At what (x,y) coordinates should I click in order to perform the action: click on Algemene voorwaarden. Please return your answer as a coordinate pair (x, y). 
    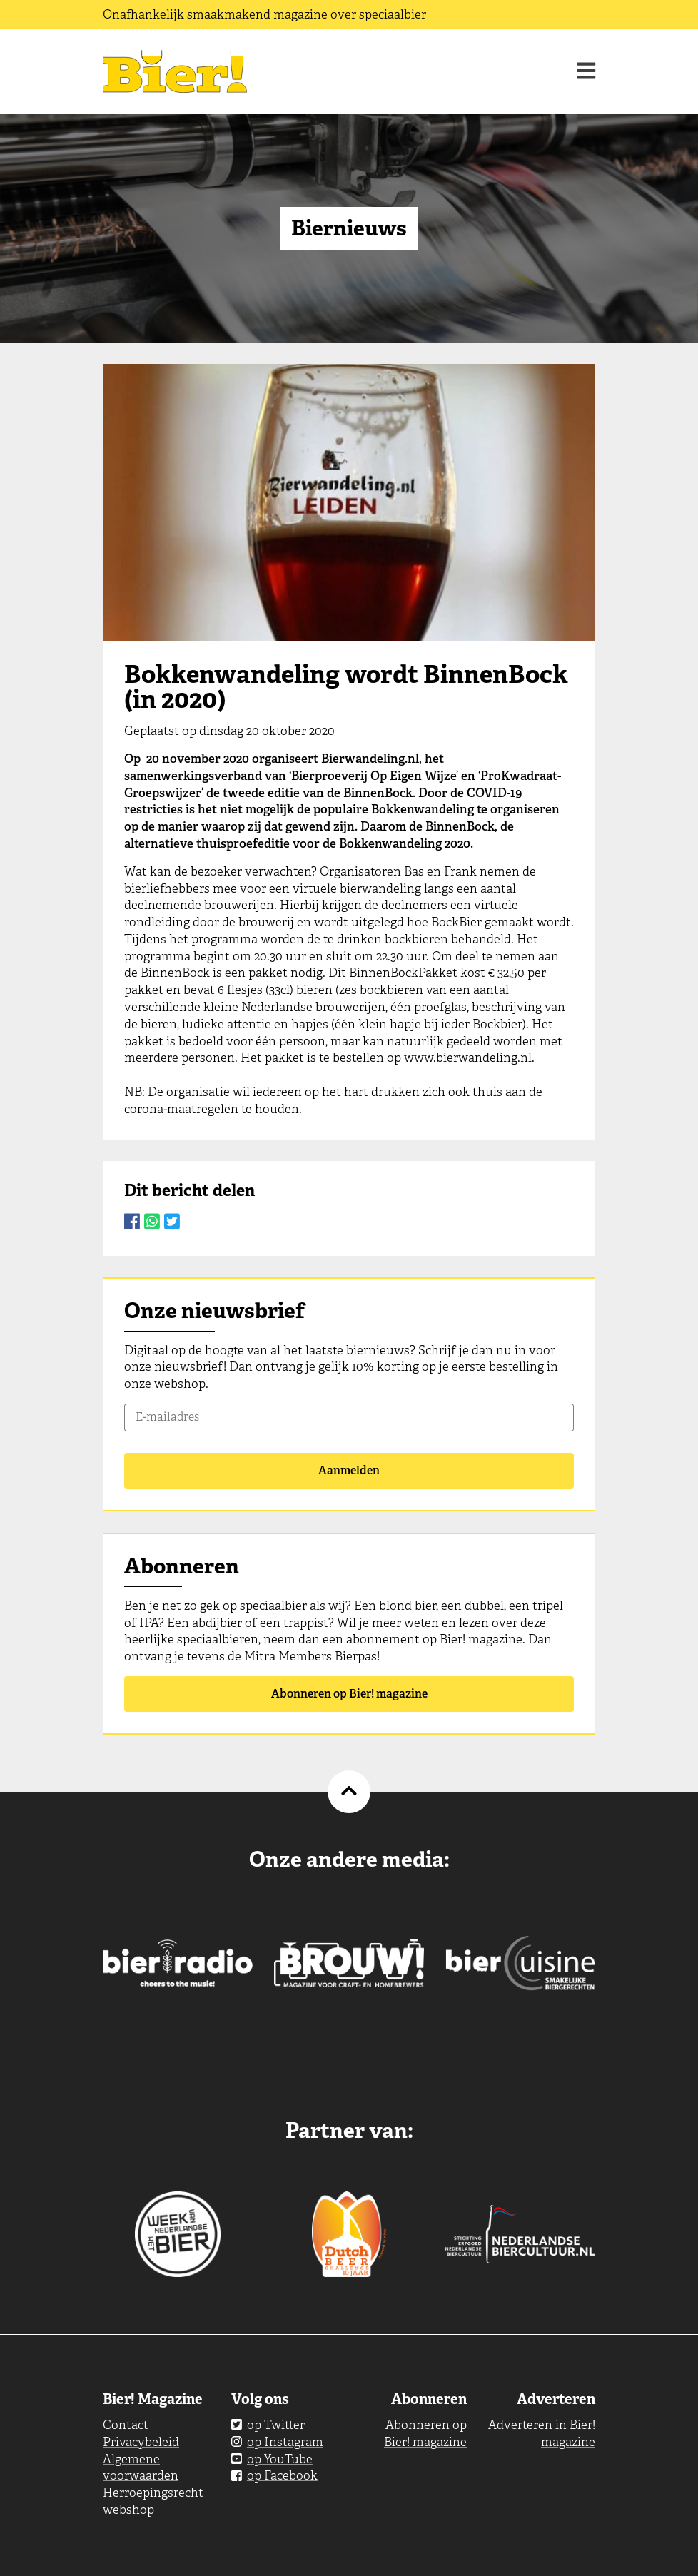
    Looking at the image, I should click on (140, 2467).